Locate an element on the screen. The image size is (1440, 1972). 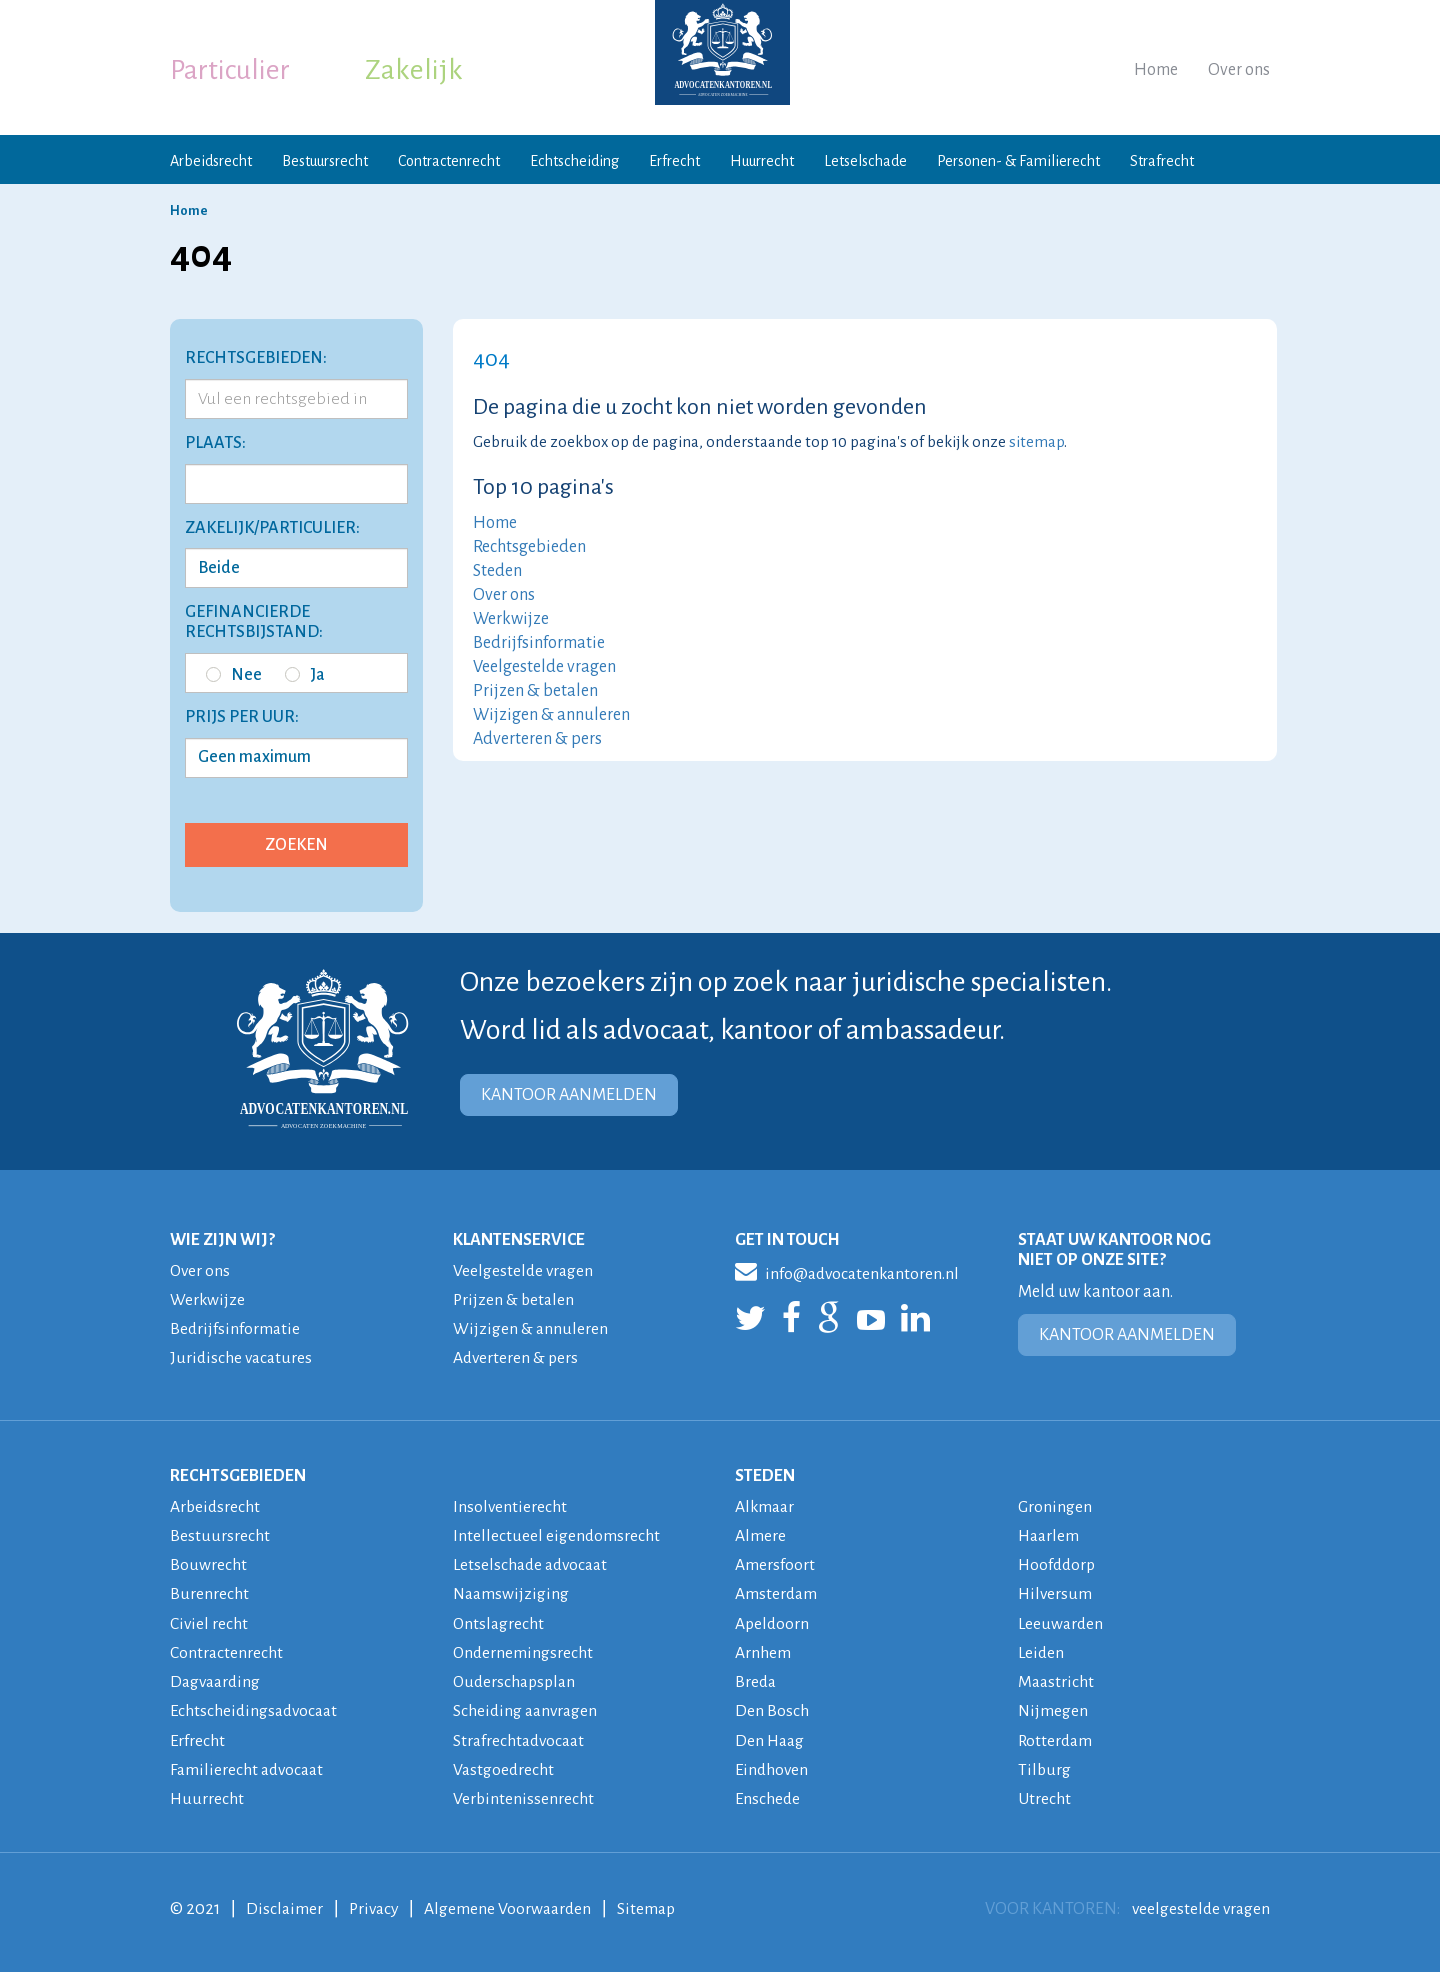
Erfrecht is located at coordinates (674, 161).